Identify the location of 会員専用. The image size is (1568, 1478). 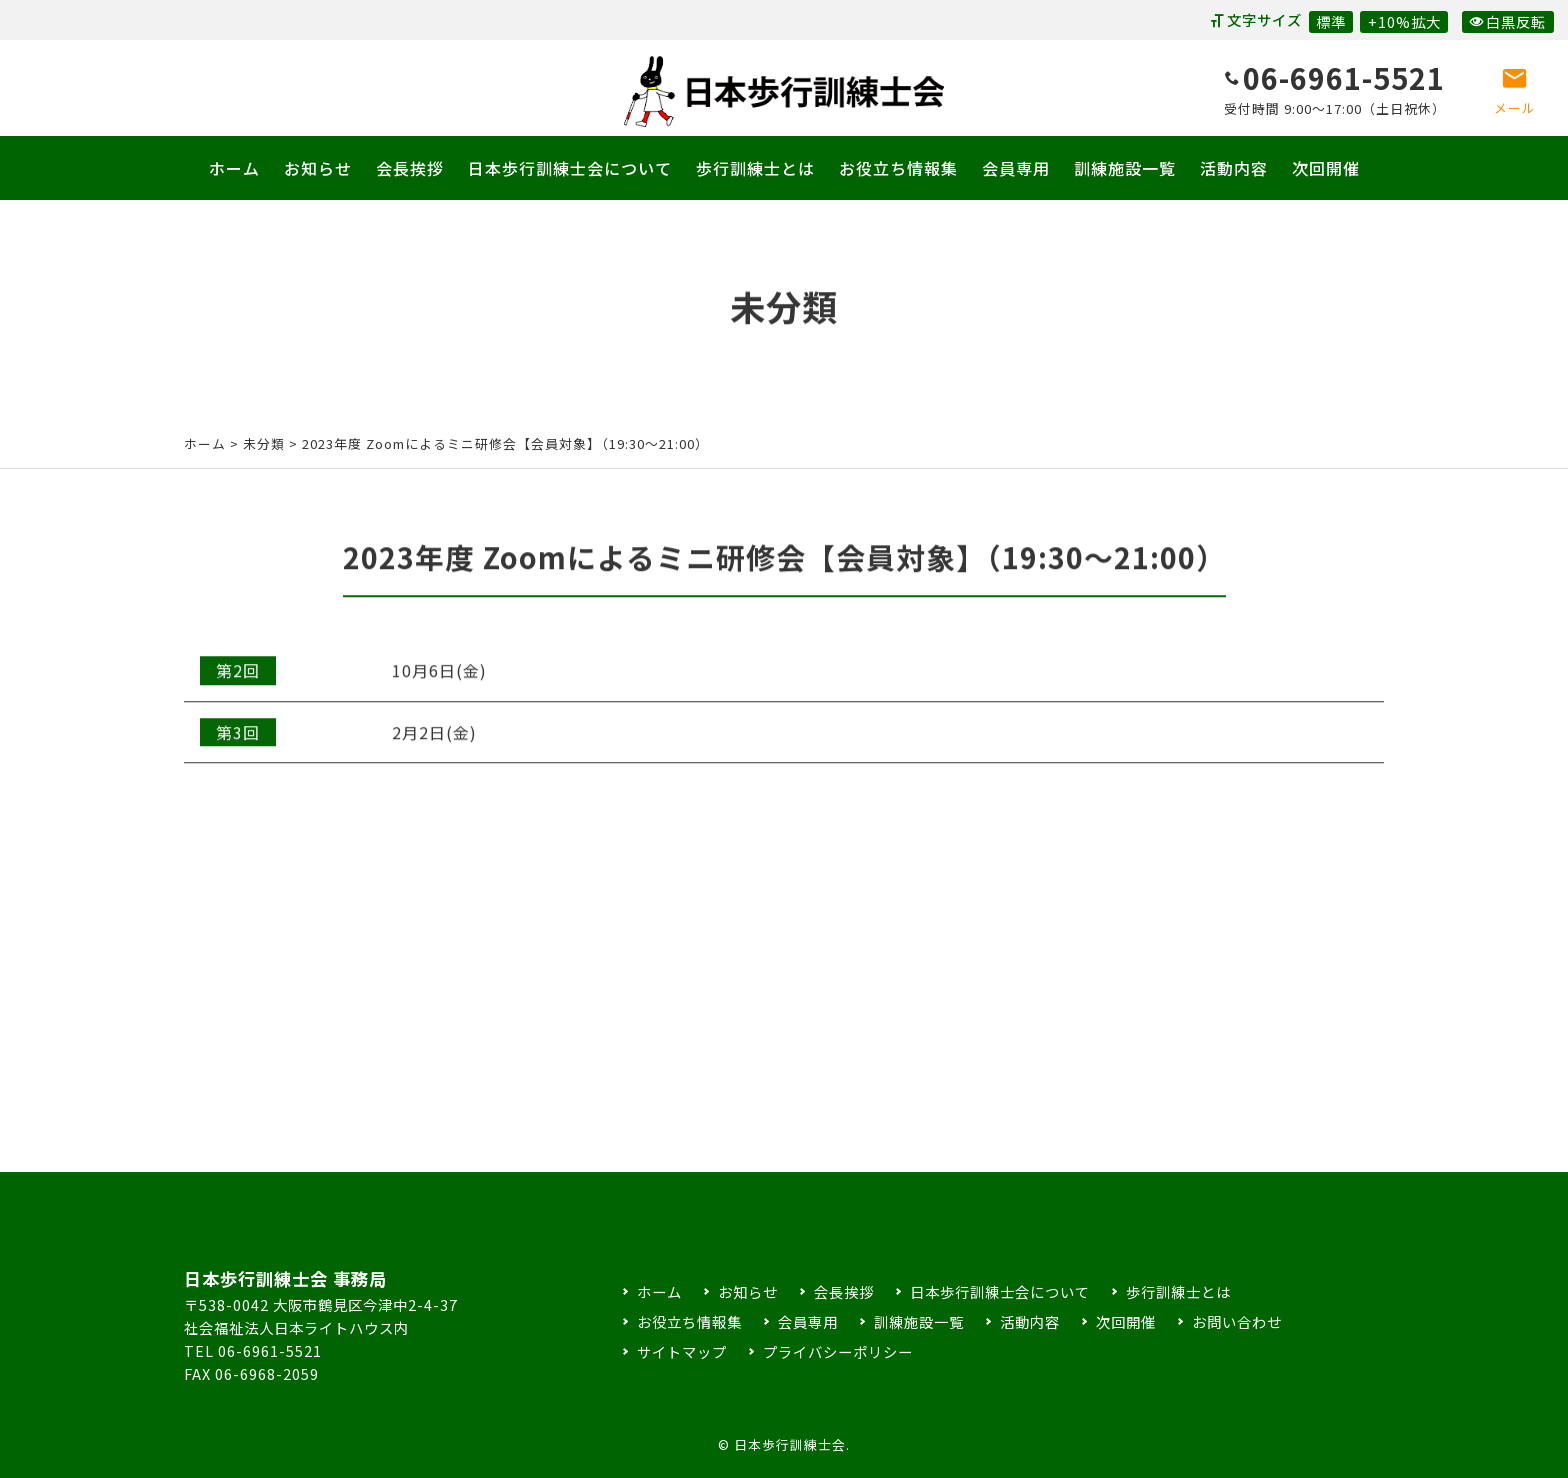
(1016, 168).